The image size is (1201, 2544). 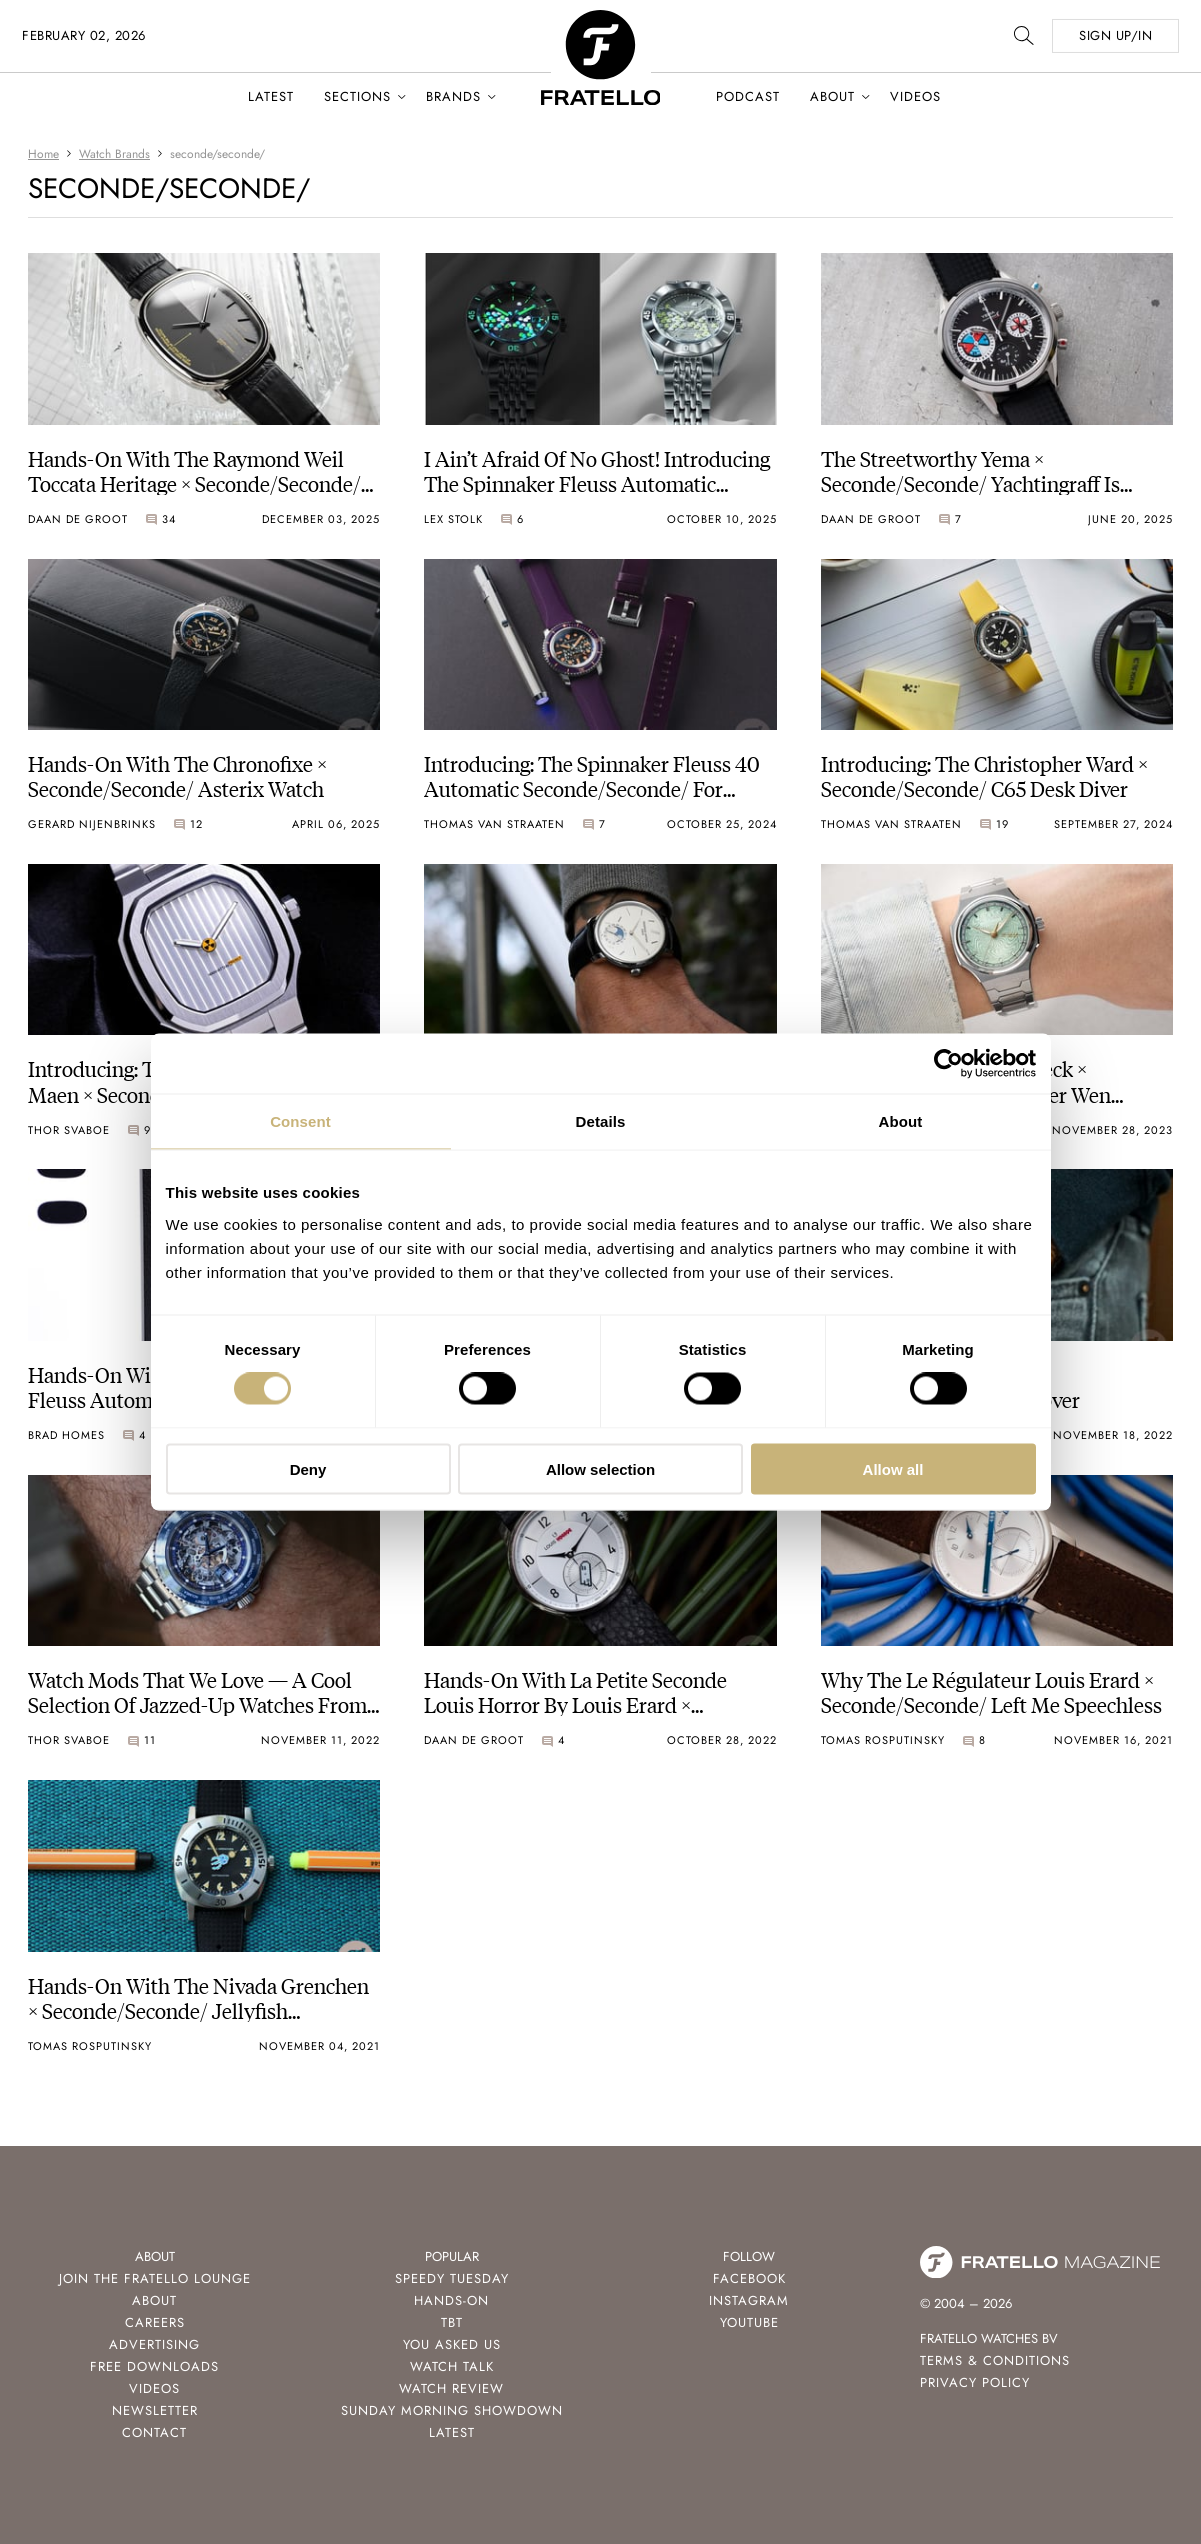 What do you see at coordinates (901, 1121) in the screenshot?
I see `About [tab]` at bounding box center [901, 1121].